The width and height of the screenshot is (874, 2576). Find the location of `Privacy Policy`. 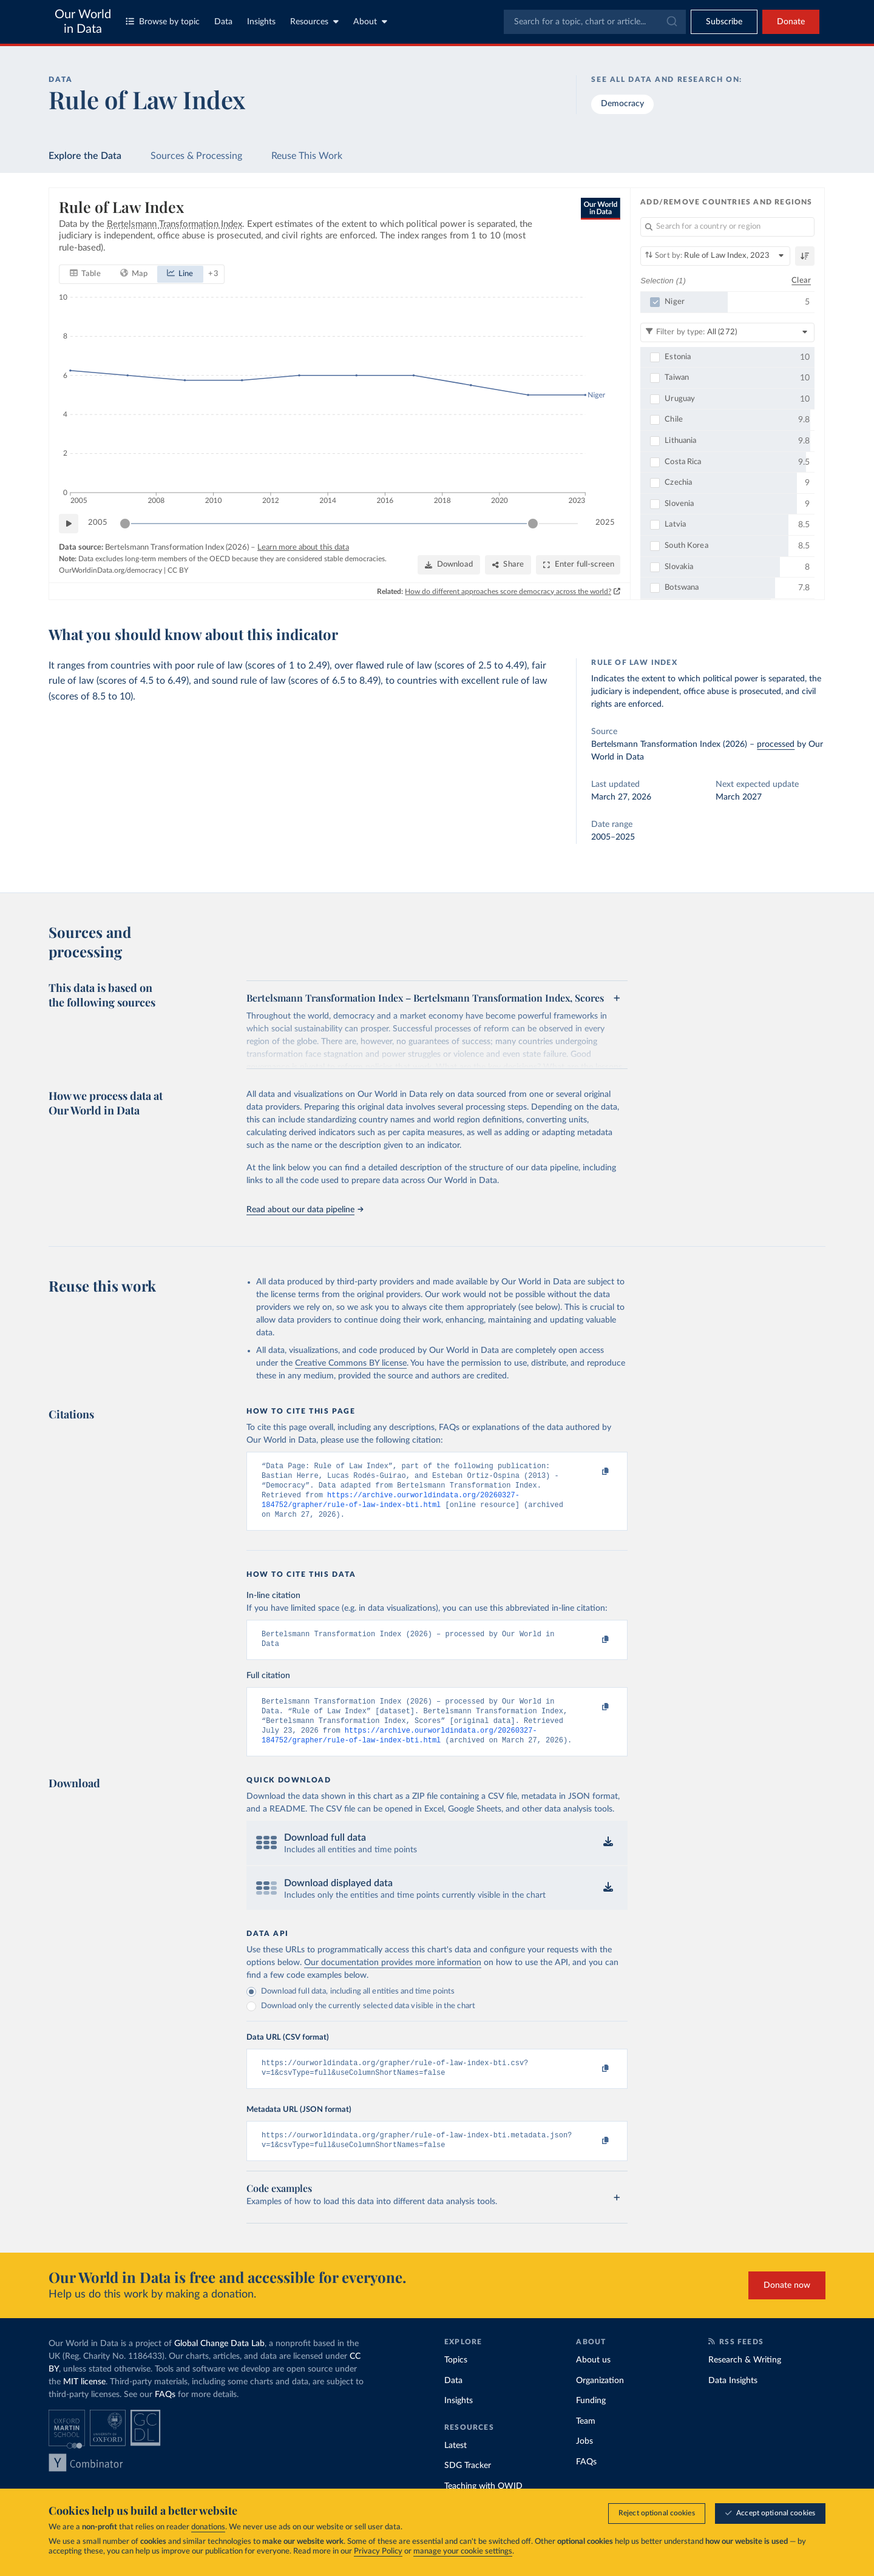

Privacy Policy is located at coordinates (378, 2551).